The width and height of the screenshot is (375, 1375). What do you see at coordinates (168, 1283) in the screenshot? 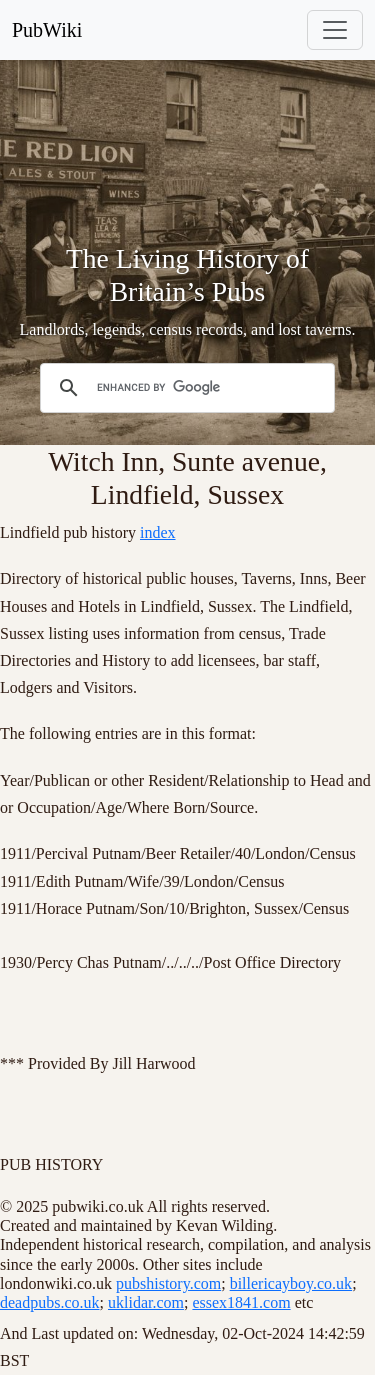
I see `pubshistory.com` at bounding box center [168, 1283].